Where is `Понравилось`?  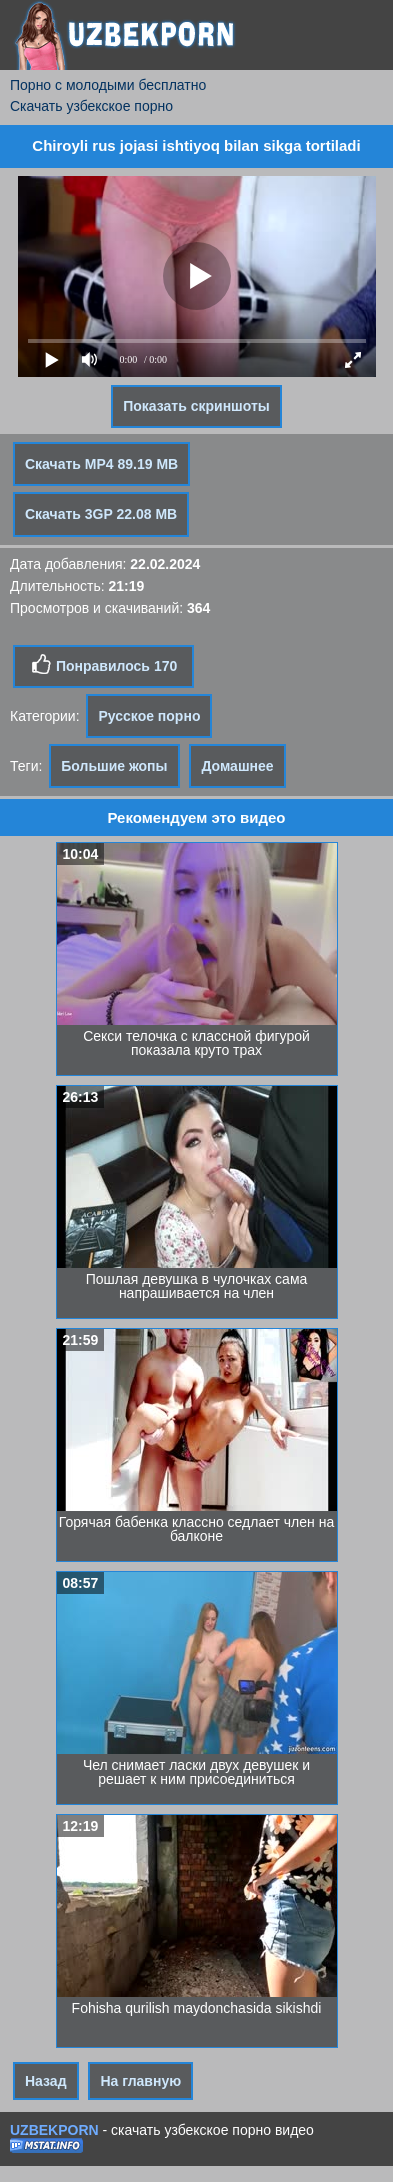
Понравилось is located at coordinates (103, 665).